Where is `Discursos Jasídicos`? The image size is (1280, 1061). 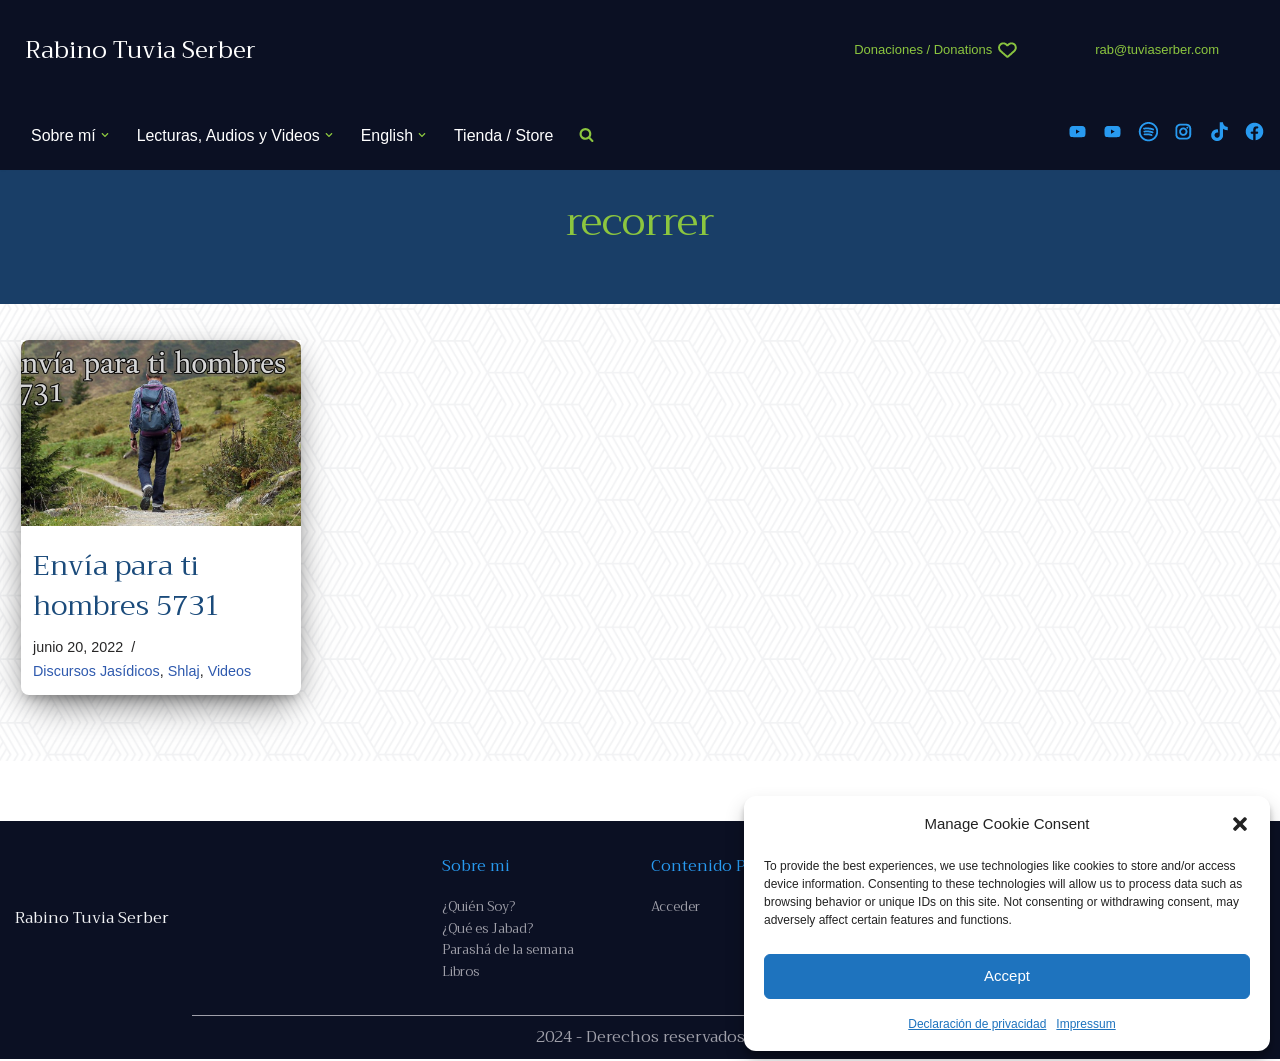
Discursos Jasídicos is located at coordinates (96, 671).